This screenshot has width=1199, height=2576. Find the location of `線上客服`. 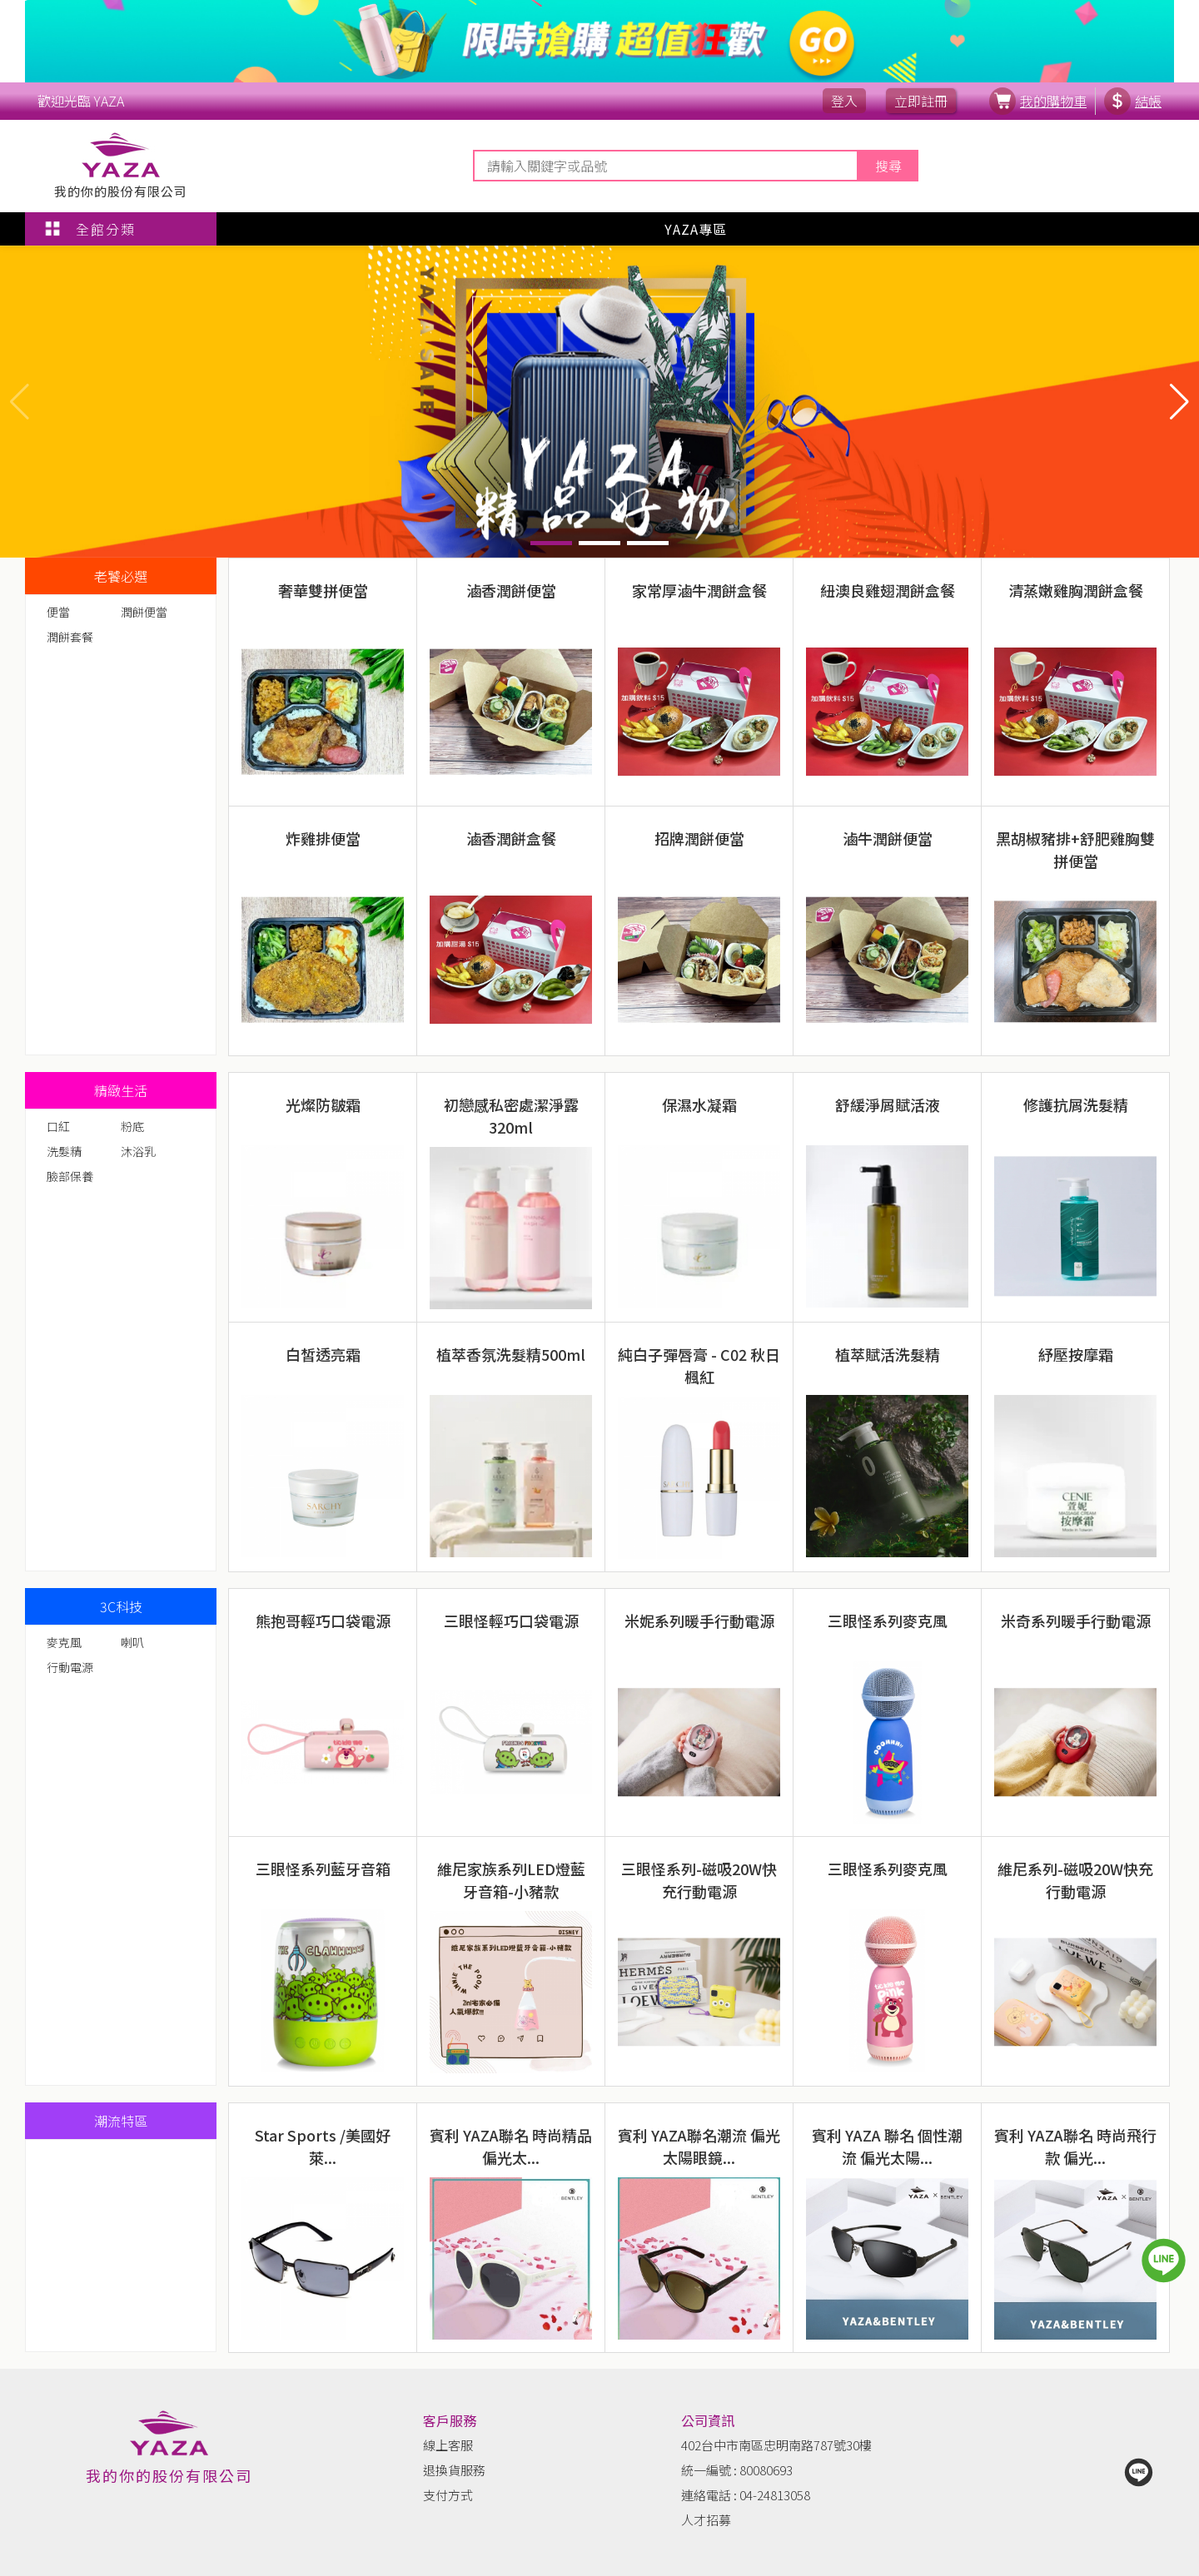

線上客服 is located at coordinates (448, 2445).